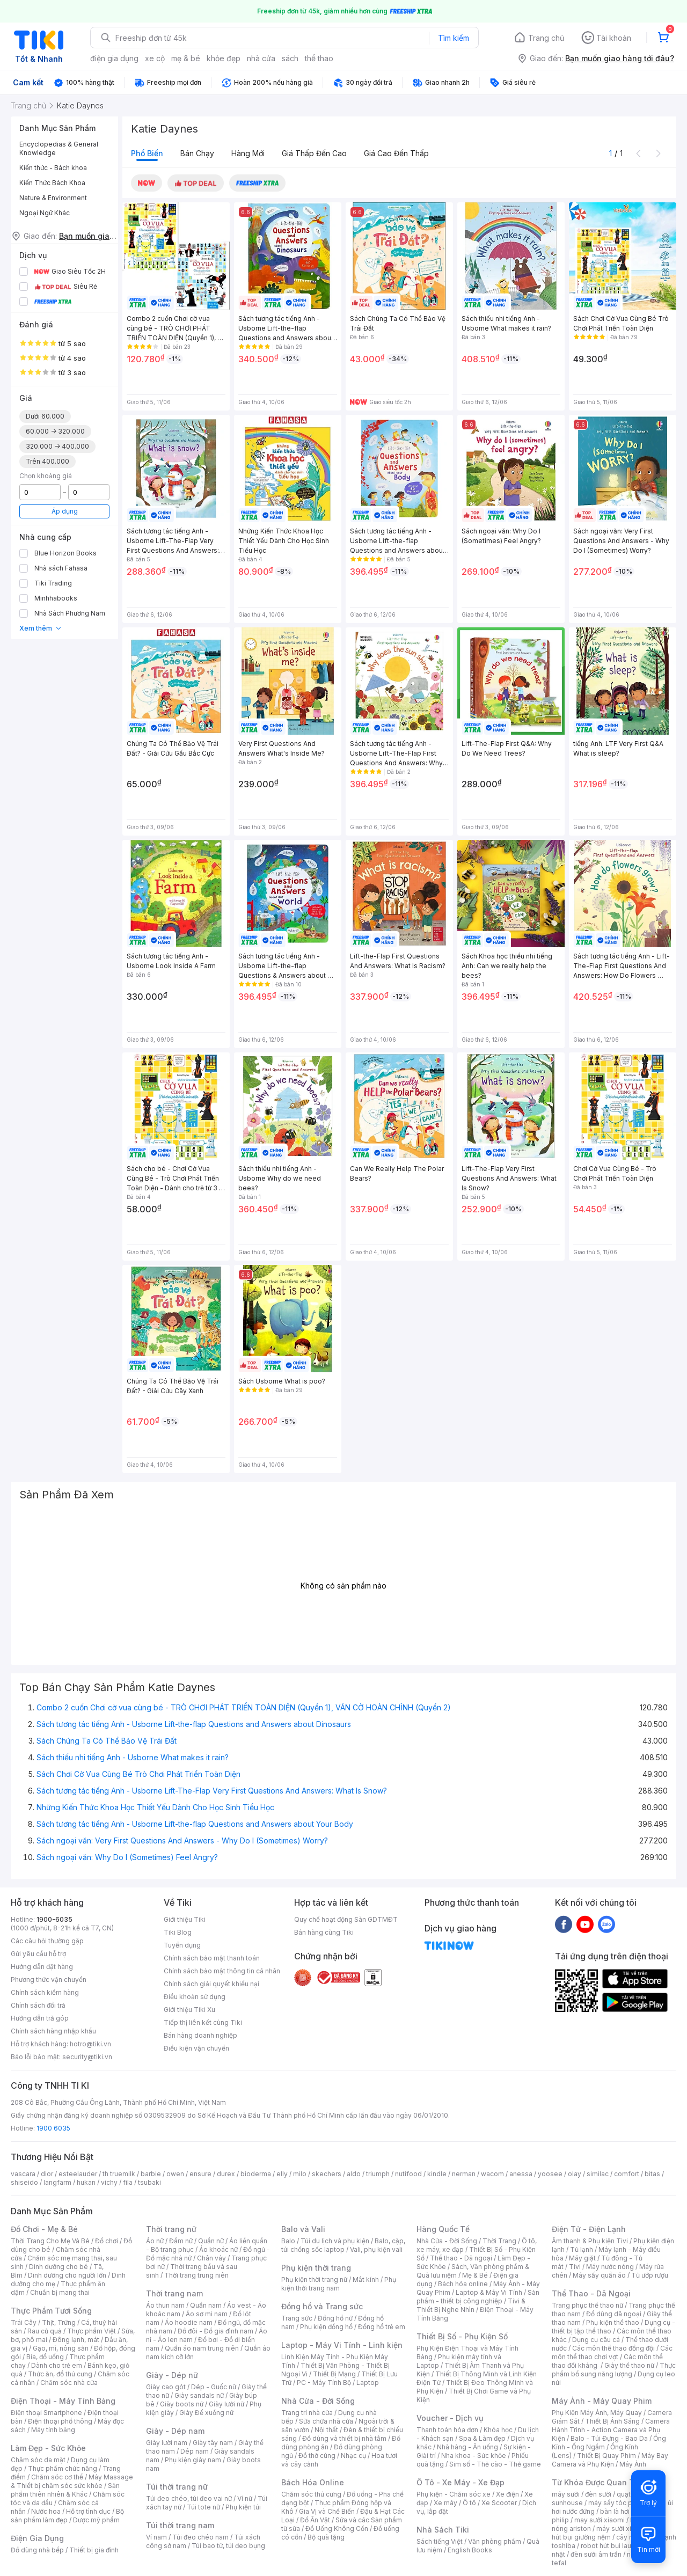 Image resolution: width=687 pixels, height=2576 pixels. Describe the element at coordinates (67, 2275) in the screenshot. I see `Dinh dưỡng cho người lớn` at that location.